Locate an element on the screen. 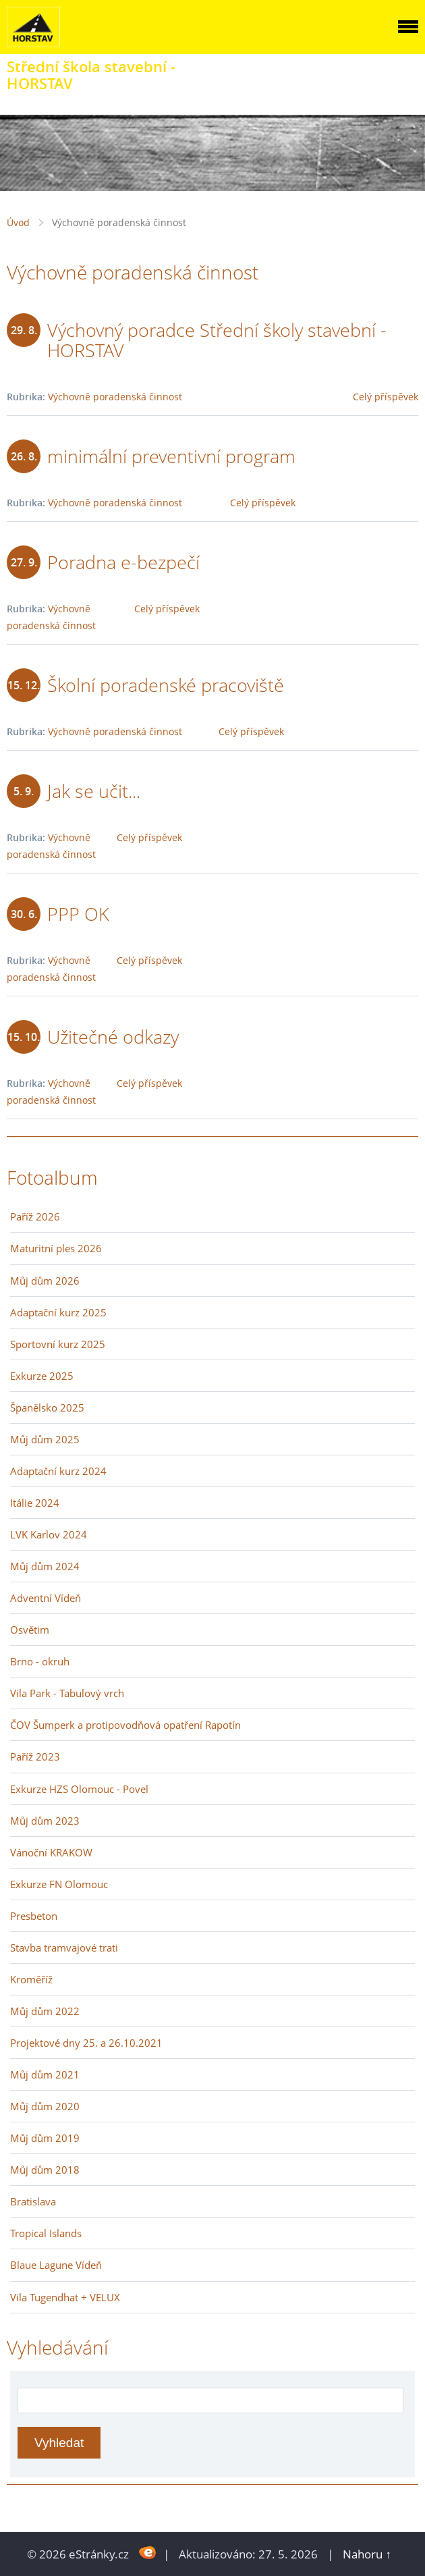  Kroměříž is located at coordinates (31, 1979).